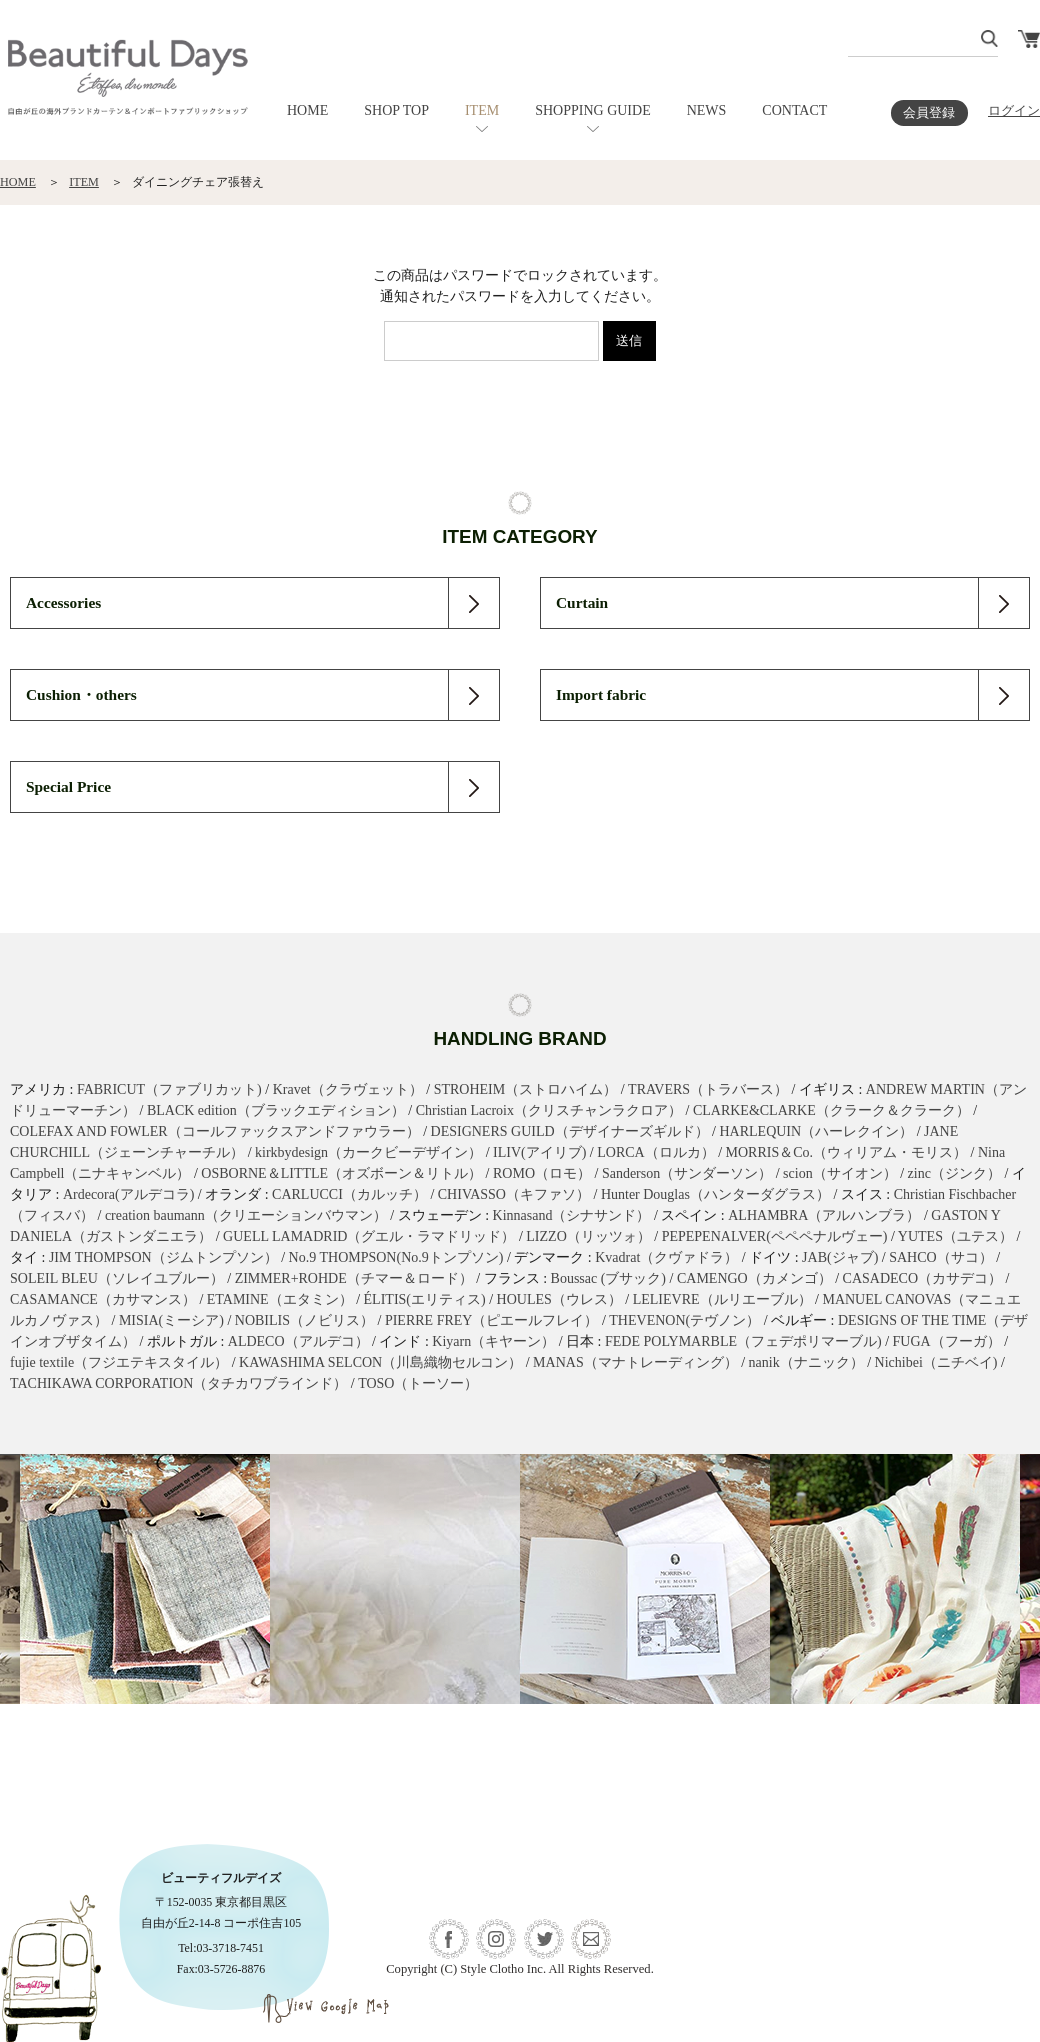 The width and height of the screenshot is (1040, 2042). Describe the element at coordinates (940, 1257) in the screenshot. I see `SAHCO（サコ）` at that location.